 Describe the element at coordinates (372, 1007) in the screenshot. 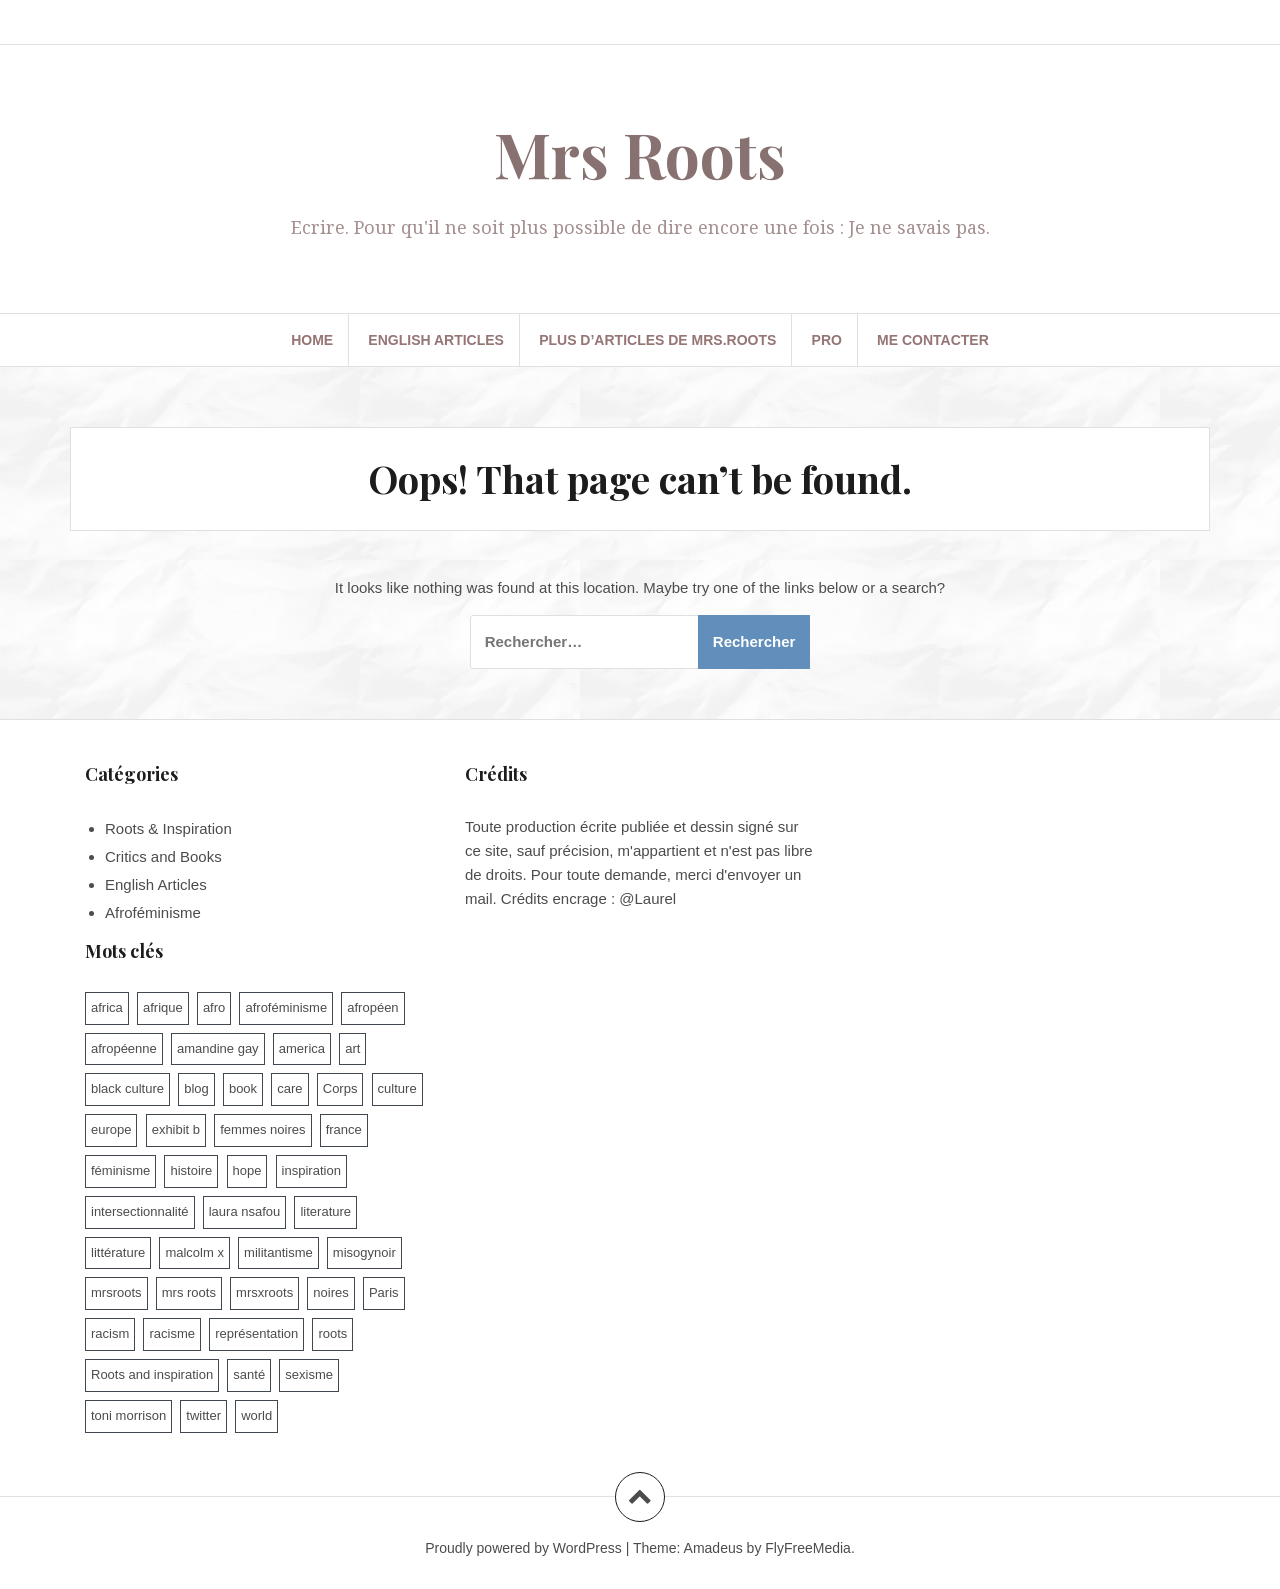

I see `afropéen [afropéen (25 éléments)]` at that location.